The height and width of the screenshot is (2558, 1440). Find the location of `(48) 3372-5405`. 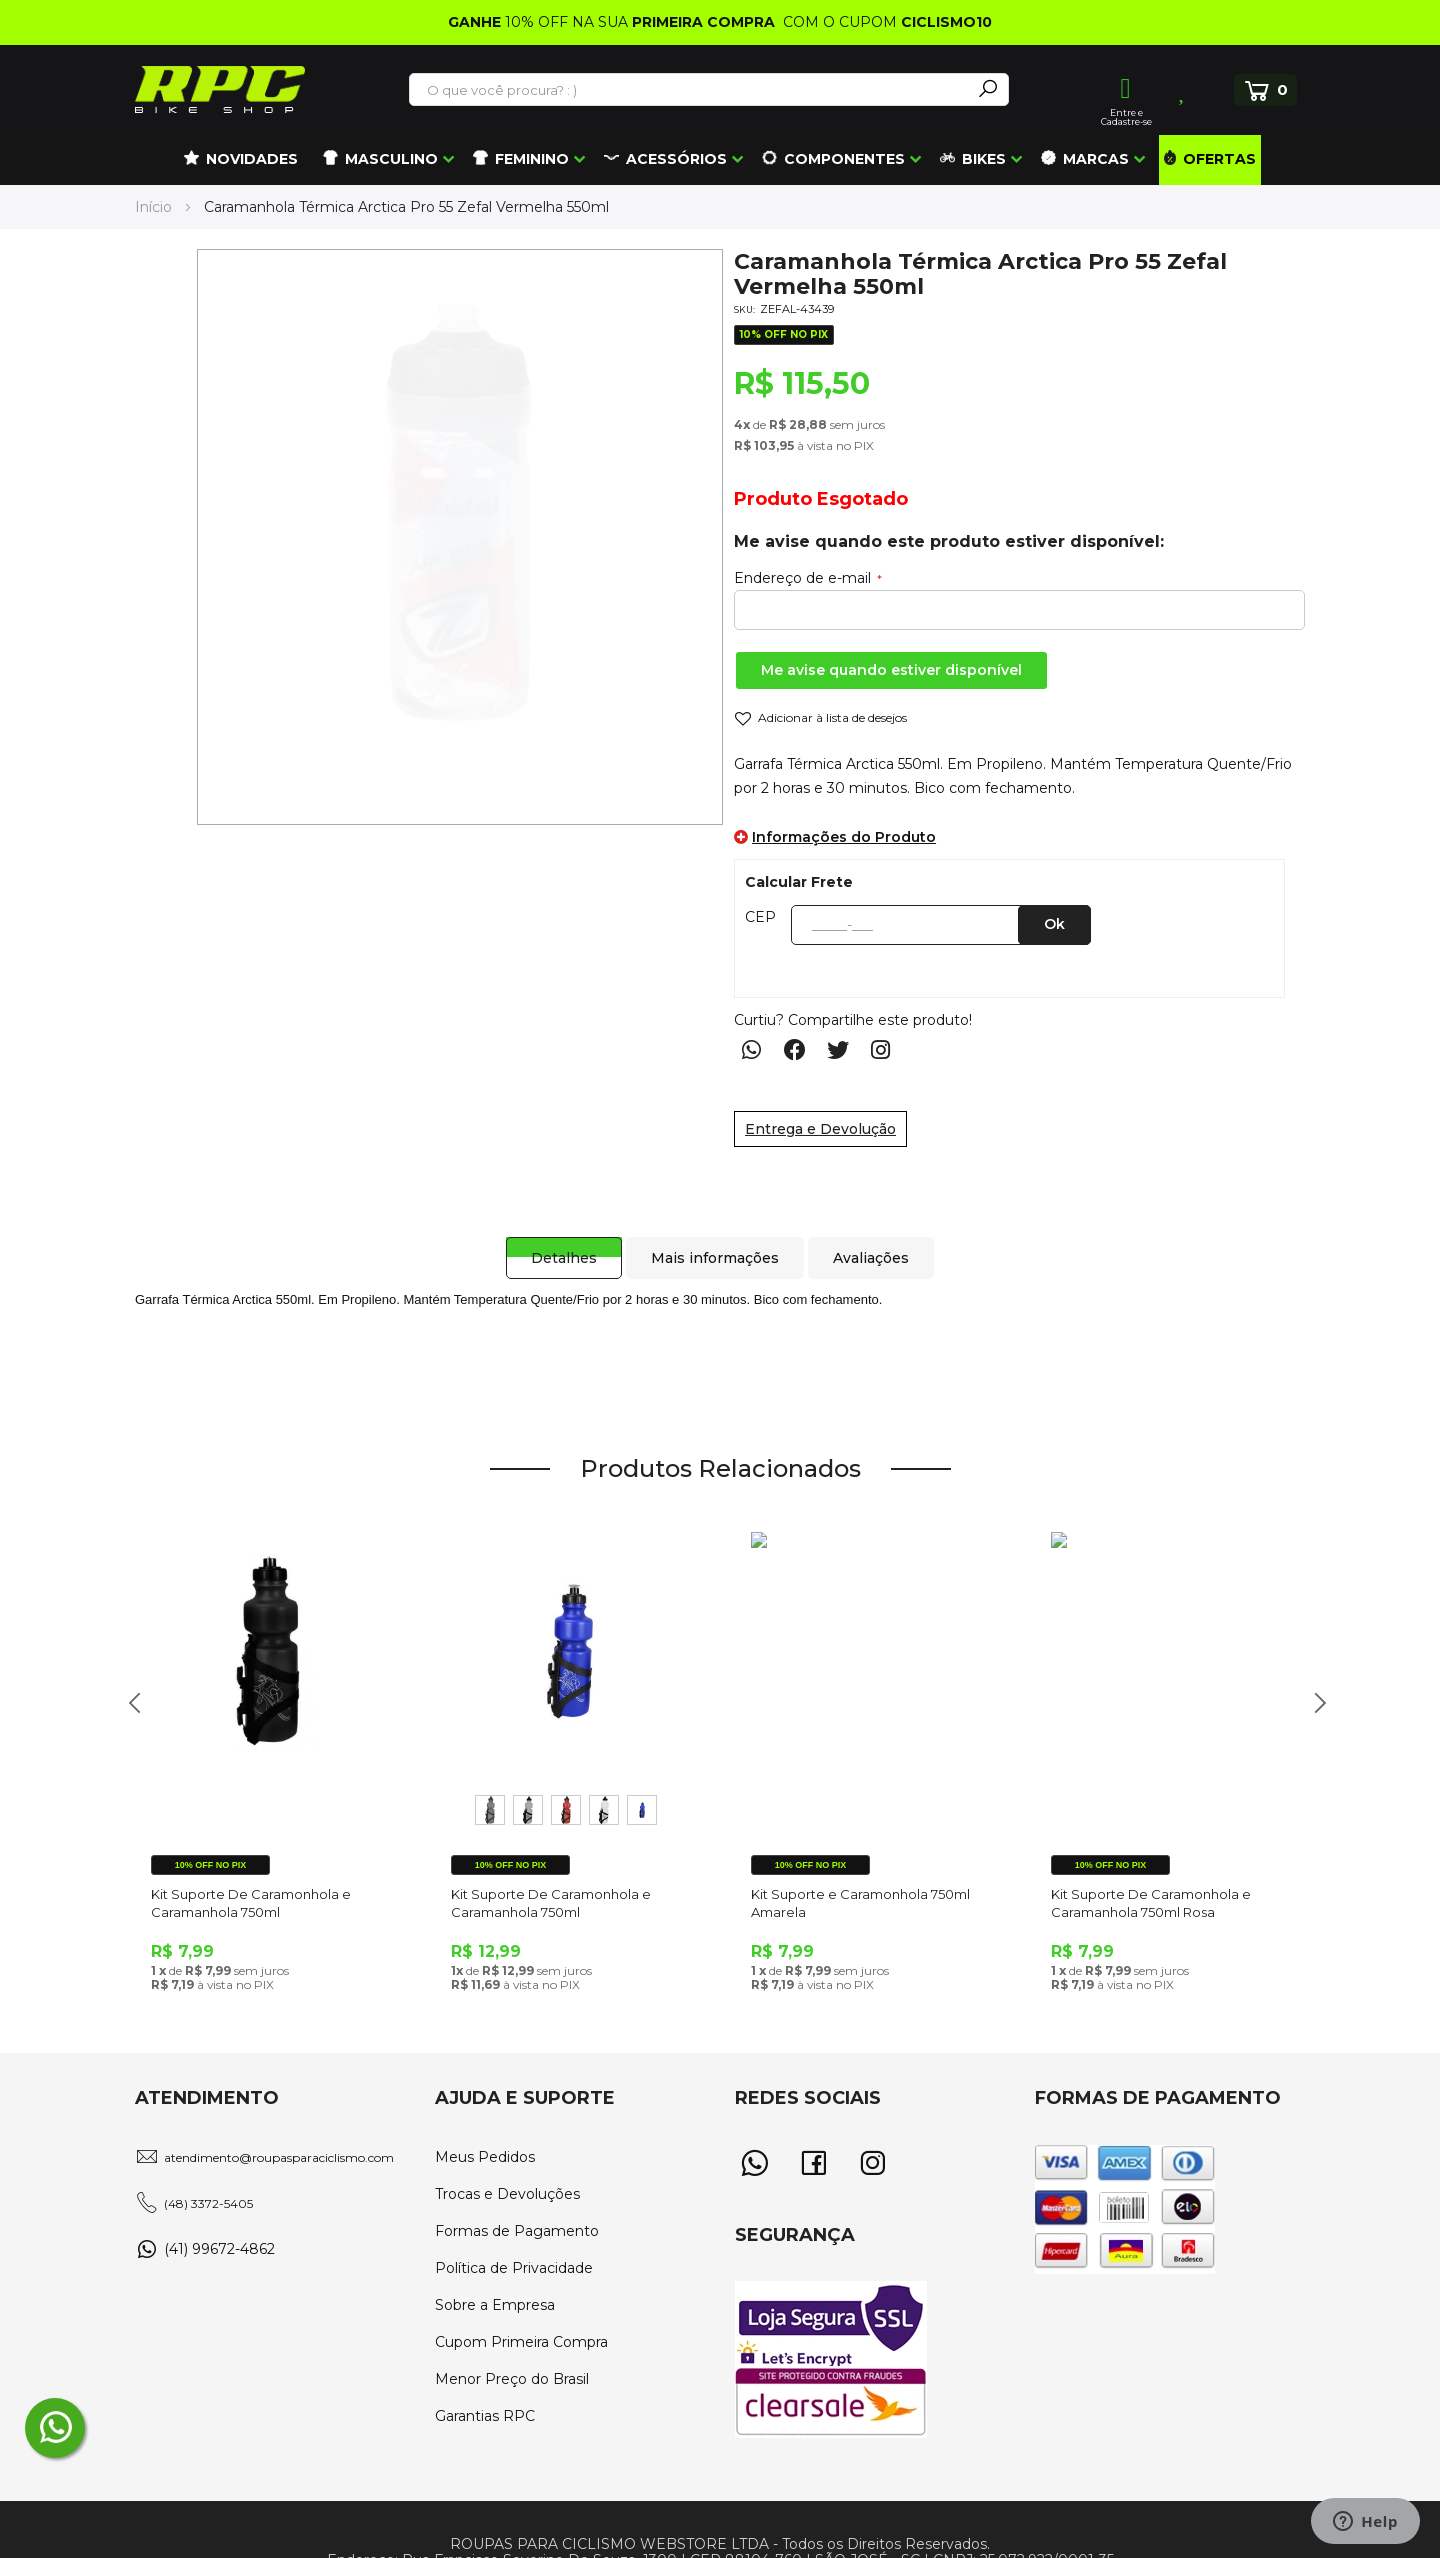

(48) 3372-5405 is located at coordinates (208, 2203).